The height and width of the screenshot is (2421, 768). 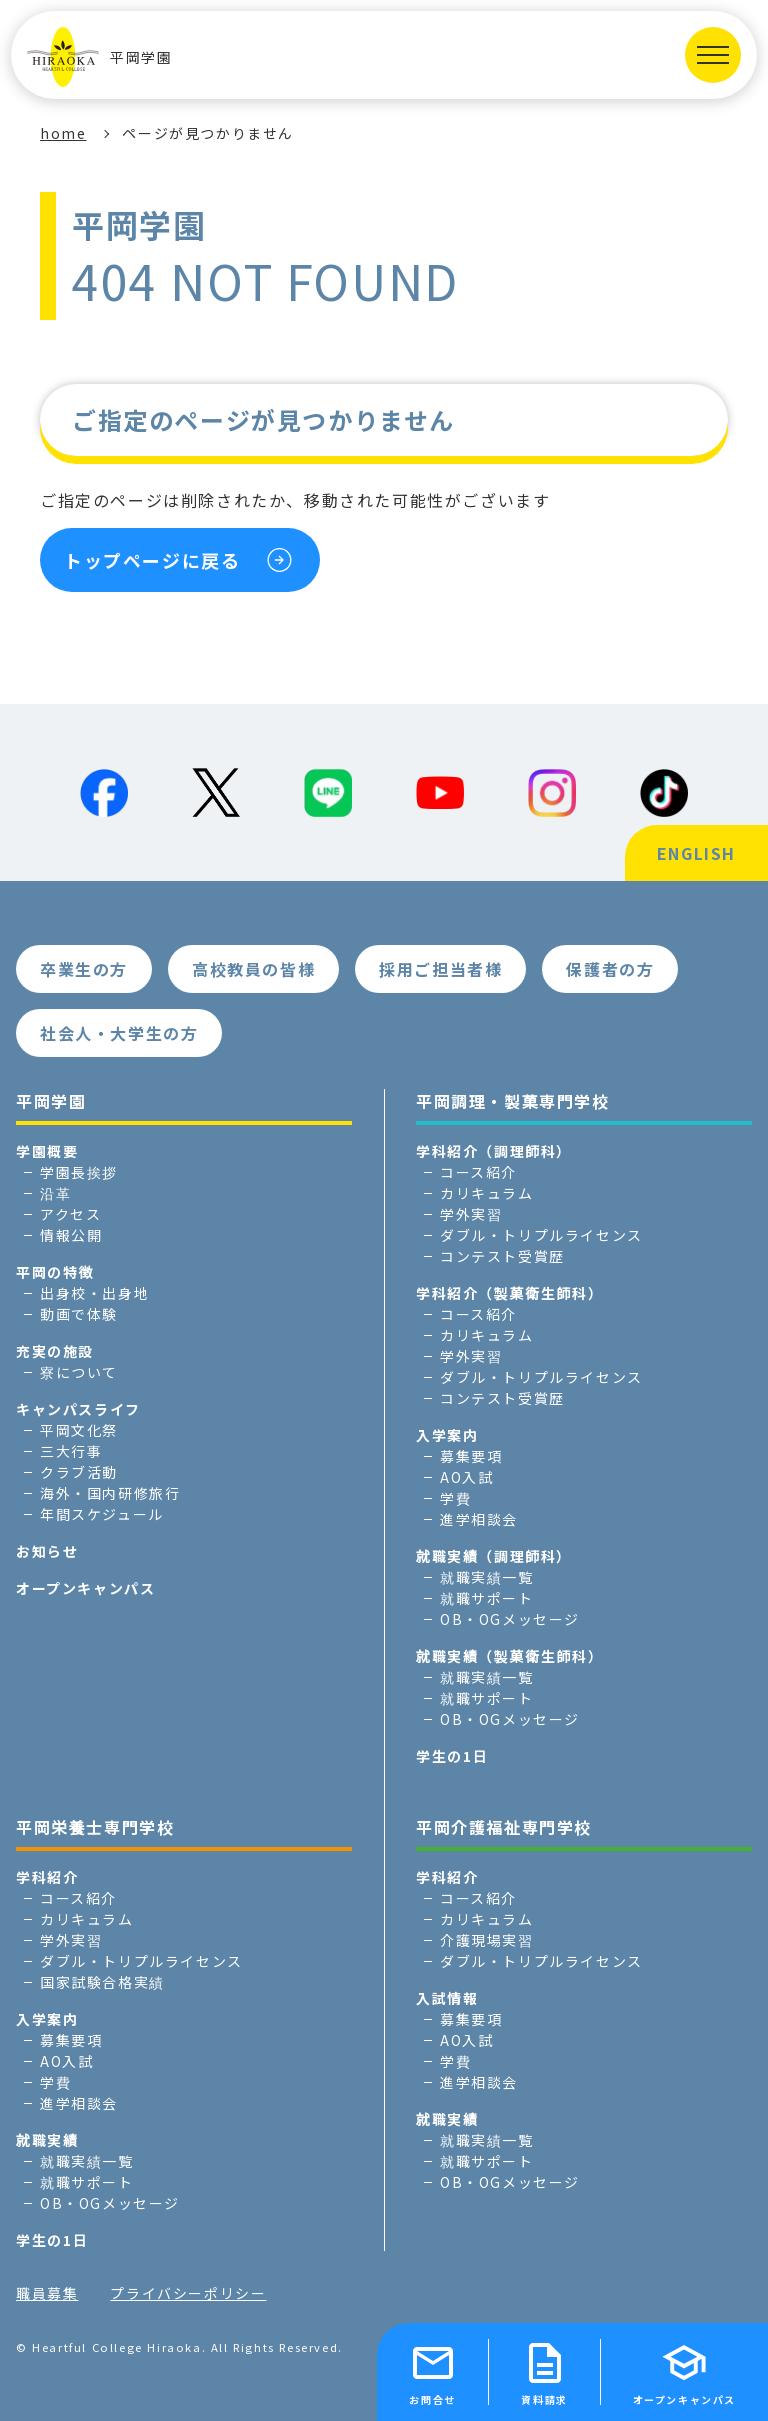 What do you see at coordinates (47, 2293) in the screenshot?
I see `職員募集` at bounding box center [47, 2293].